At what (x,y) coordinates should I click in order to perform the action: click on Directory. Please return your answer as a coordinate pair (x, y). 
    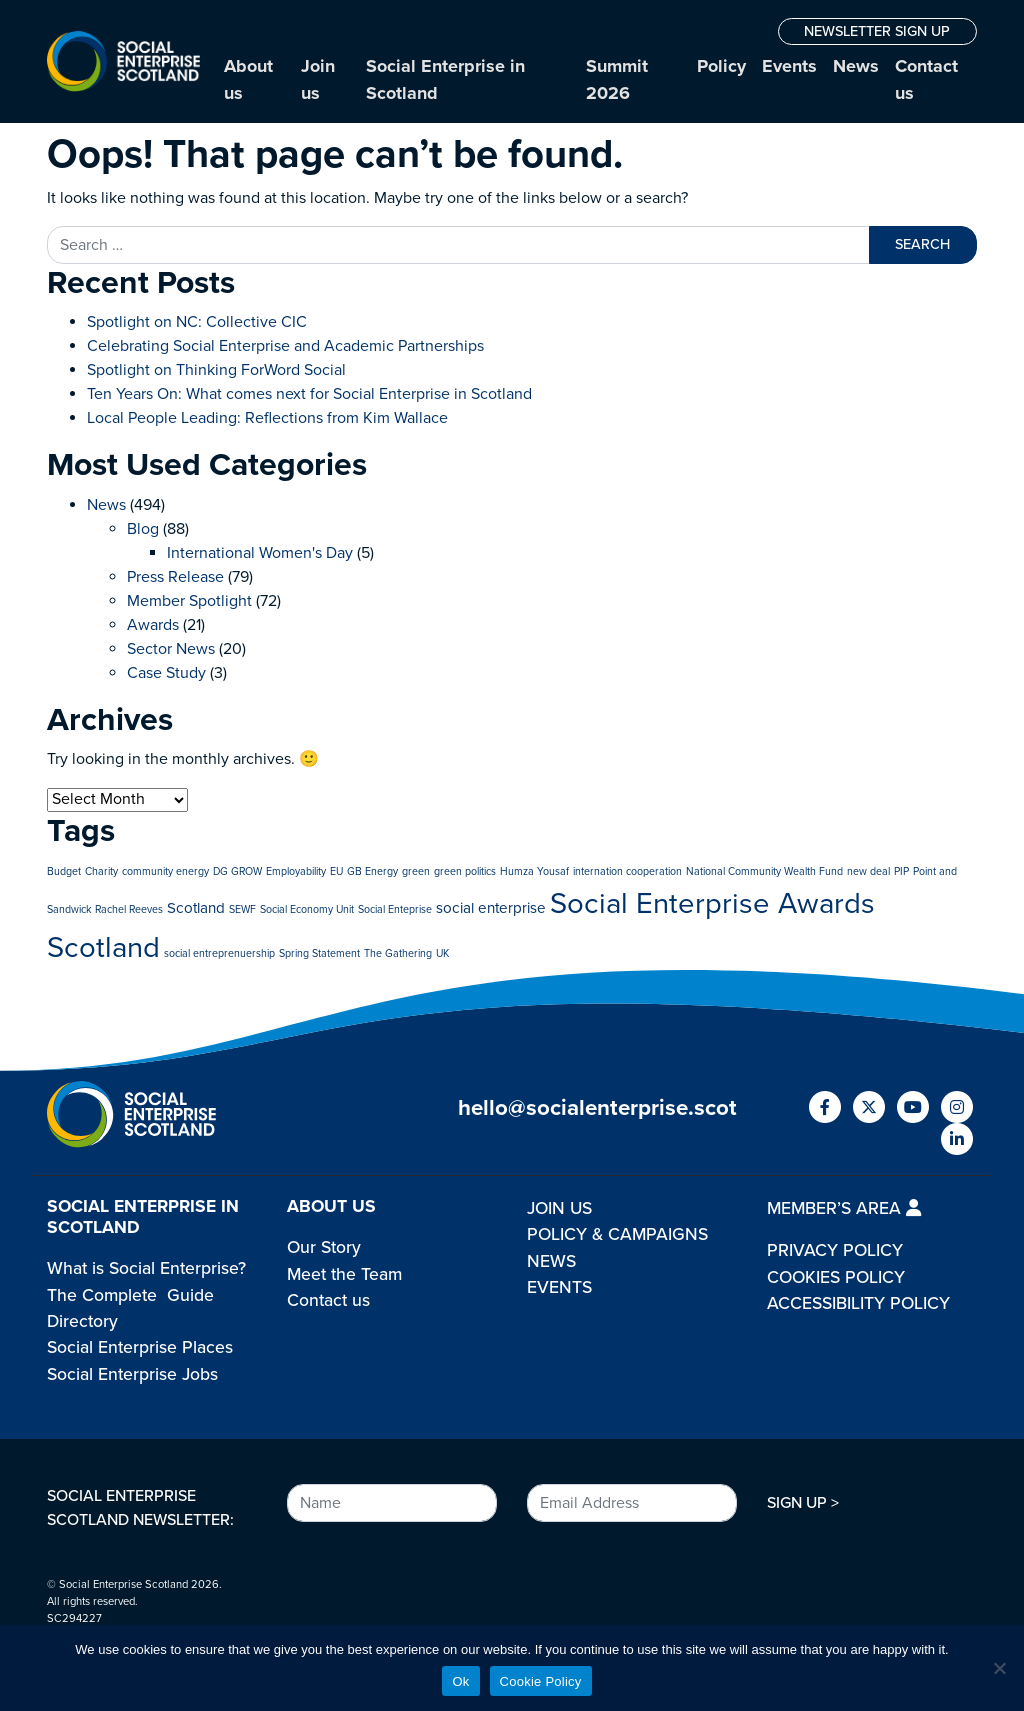
    Looking at the image, I should click on (82, 1321).